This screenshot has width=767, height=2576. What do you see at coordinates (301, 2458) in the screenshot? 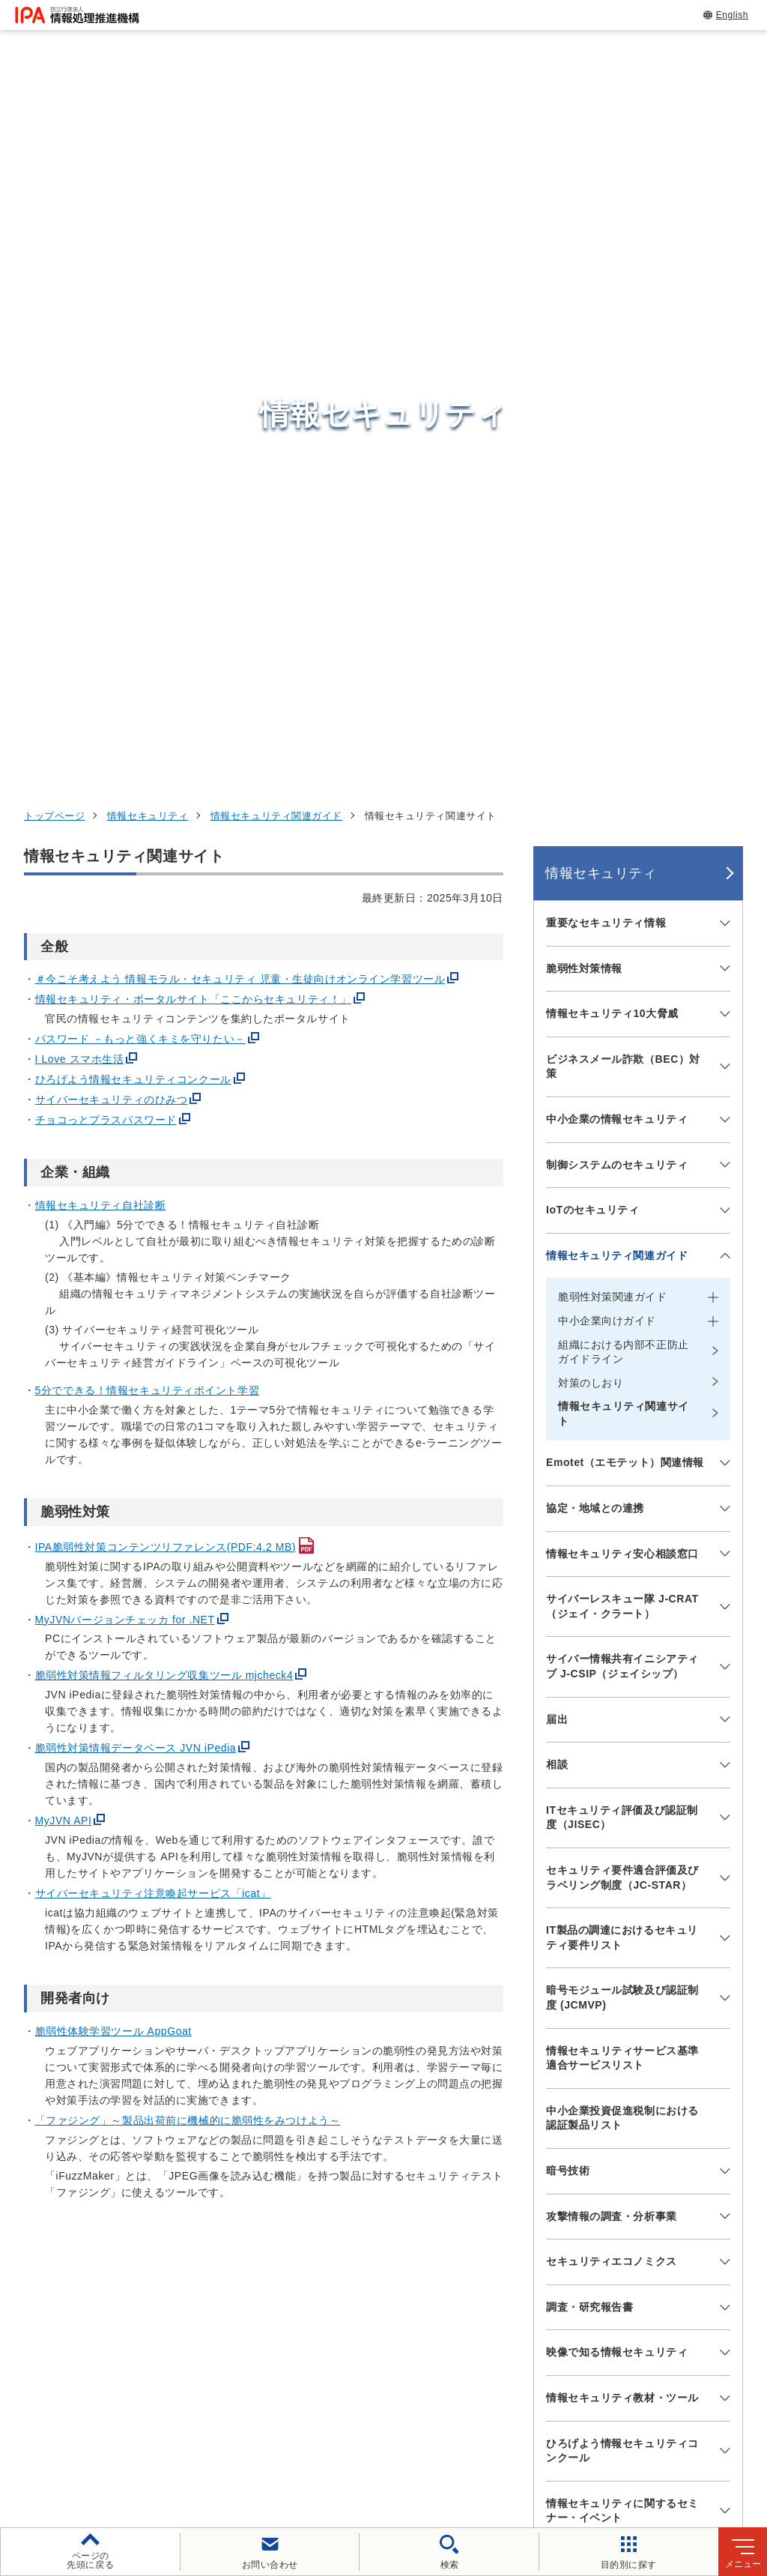
I see `協同事業制度` at bounding box center [301, 2458].